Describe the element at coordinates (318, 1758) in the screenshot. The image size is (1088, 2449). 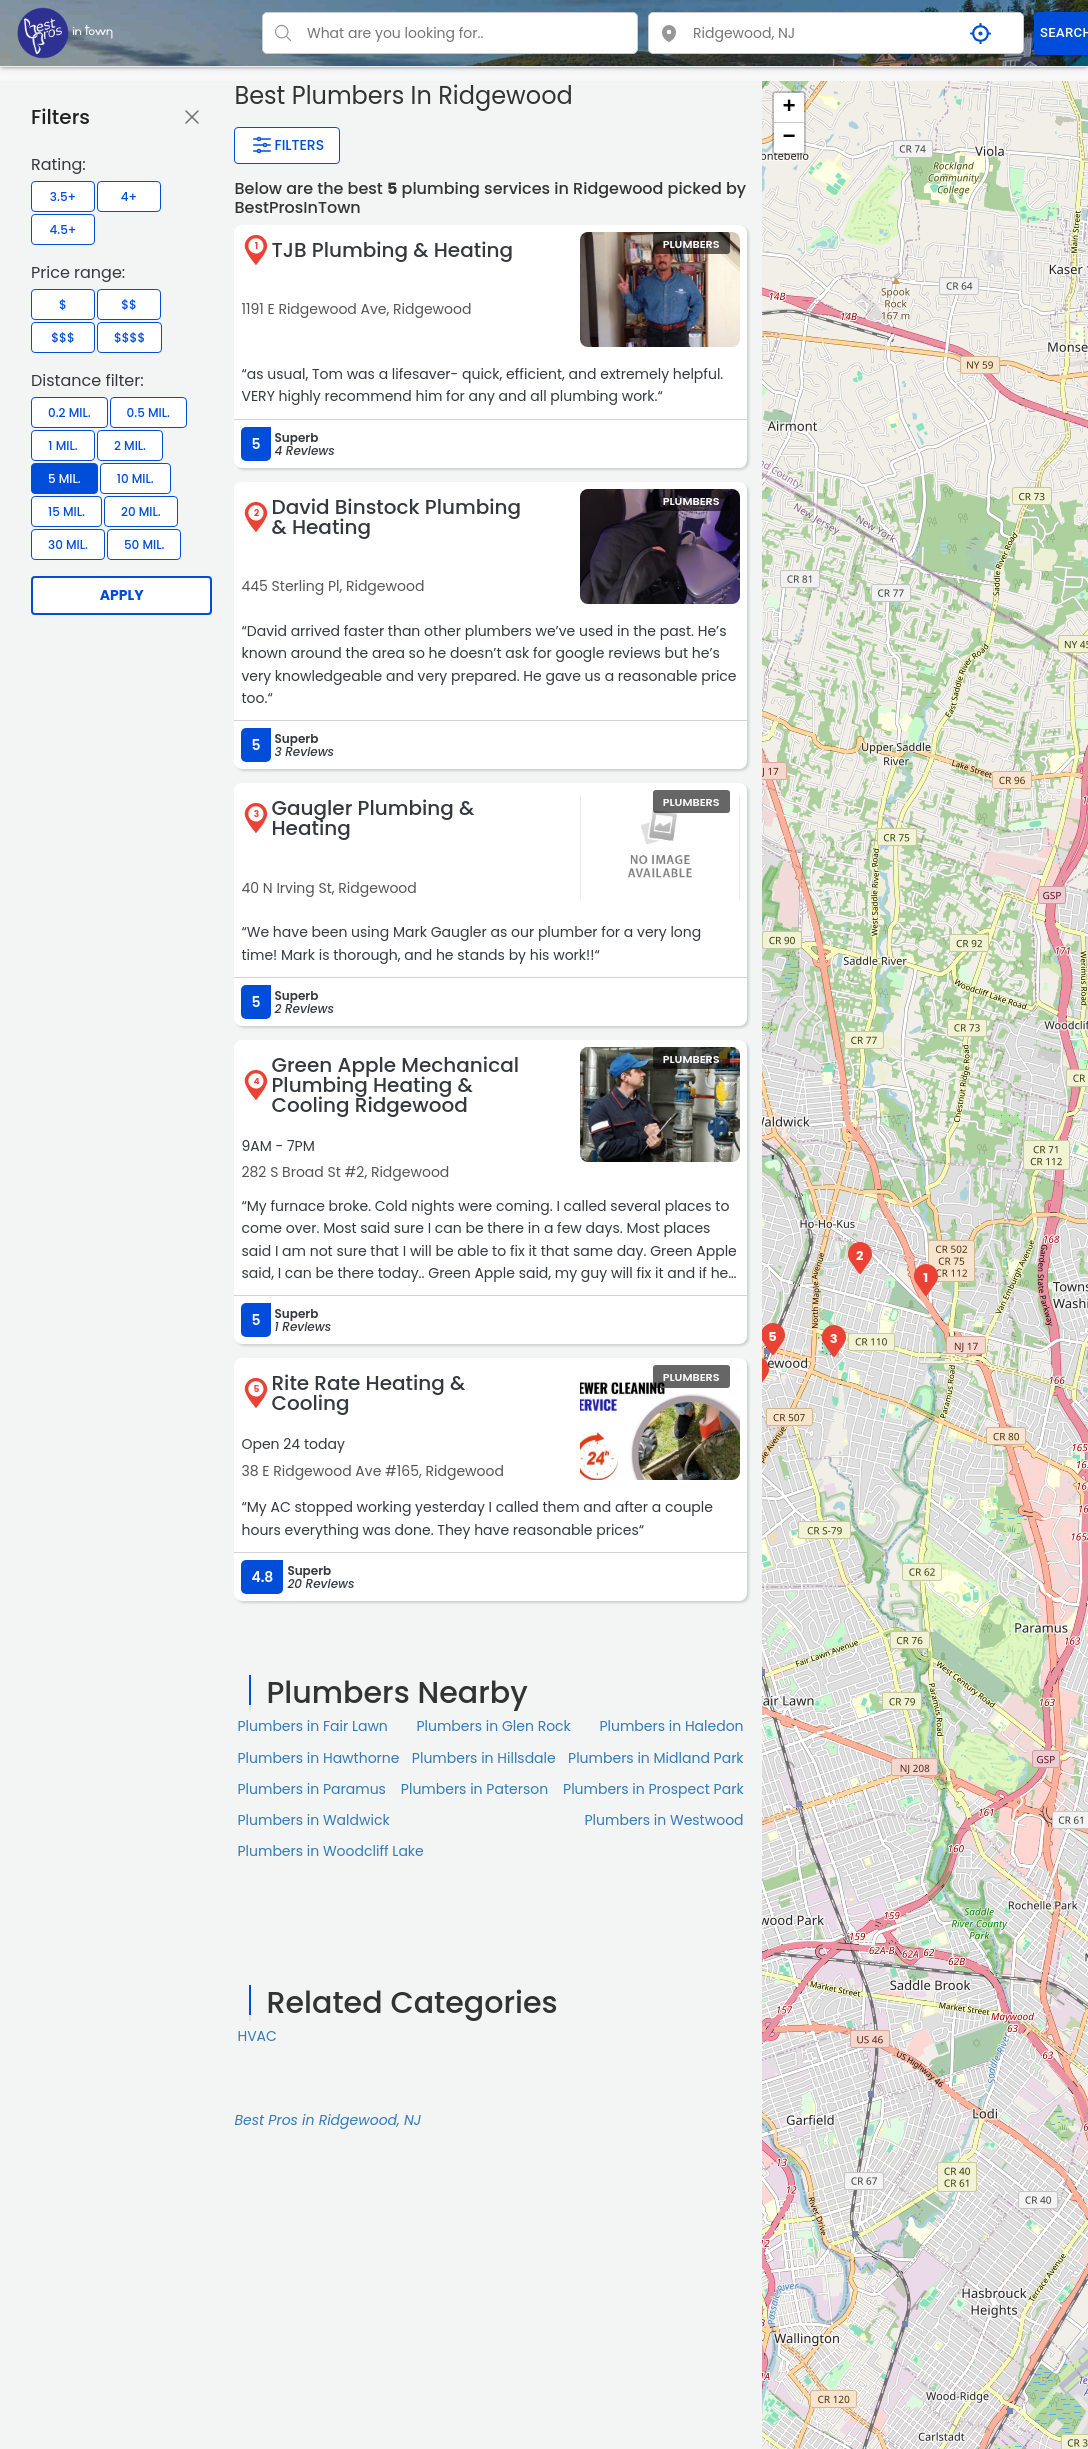
I see `Plumbers in Hawthorne` at that location.